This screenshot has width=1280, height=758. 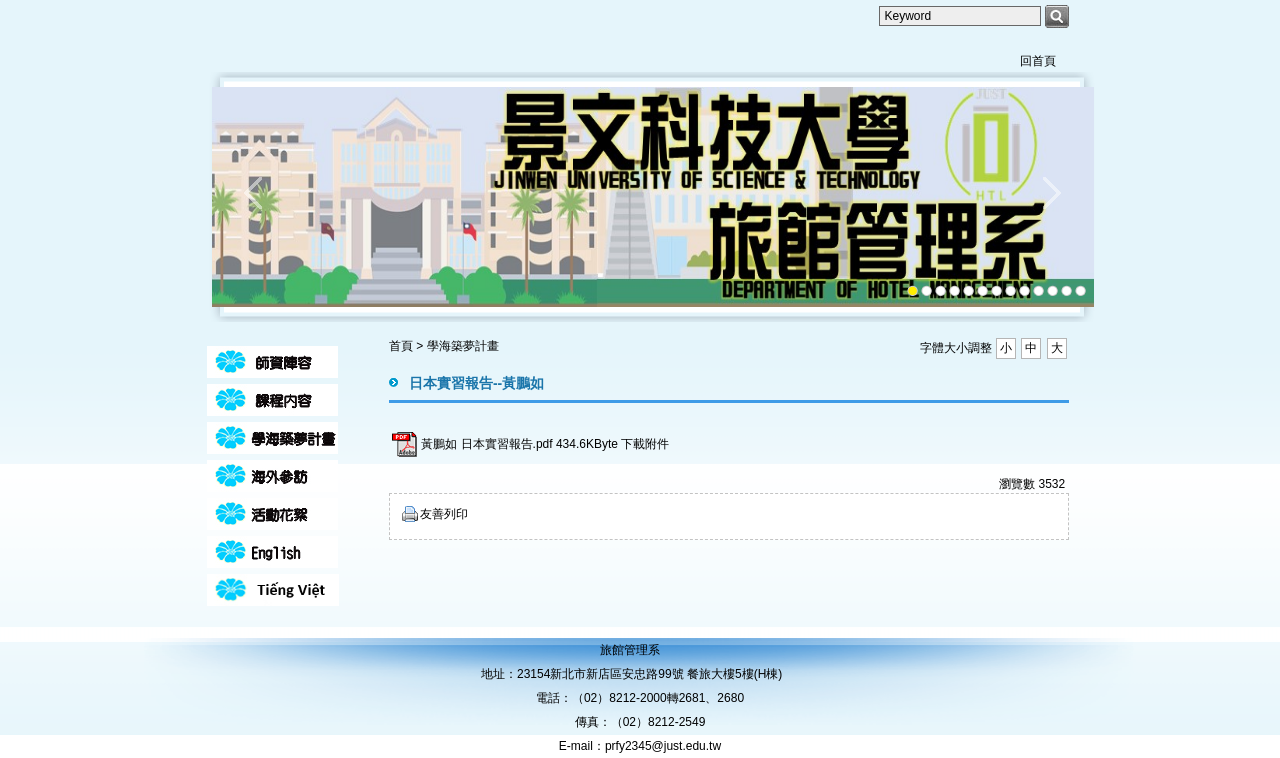 What do you see at coordinates (463, 346) in the screenshot?
I see `學海築夢計畫` at bounding box center [463, 346].